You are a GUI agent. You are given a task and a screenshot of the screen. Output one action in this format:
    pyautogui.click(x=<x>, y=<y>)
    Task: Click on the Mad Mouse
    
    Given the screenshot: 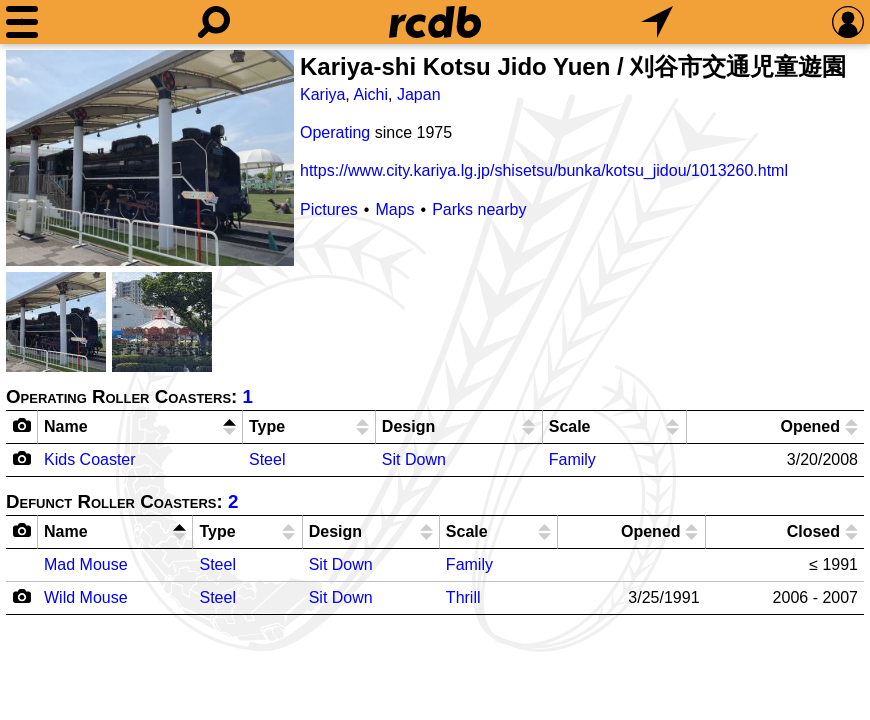 What is the action you would take?
    pyautogui.click(x=86, y=564)
    